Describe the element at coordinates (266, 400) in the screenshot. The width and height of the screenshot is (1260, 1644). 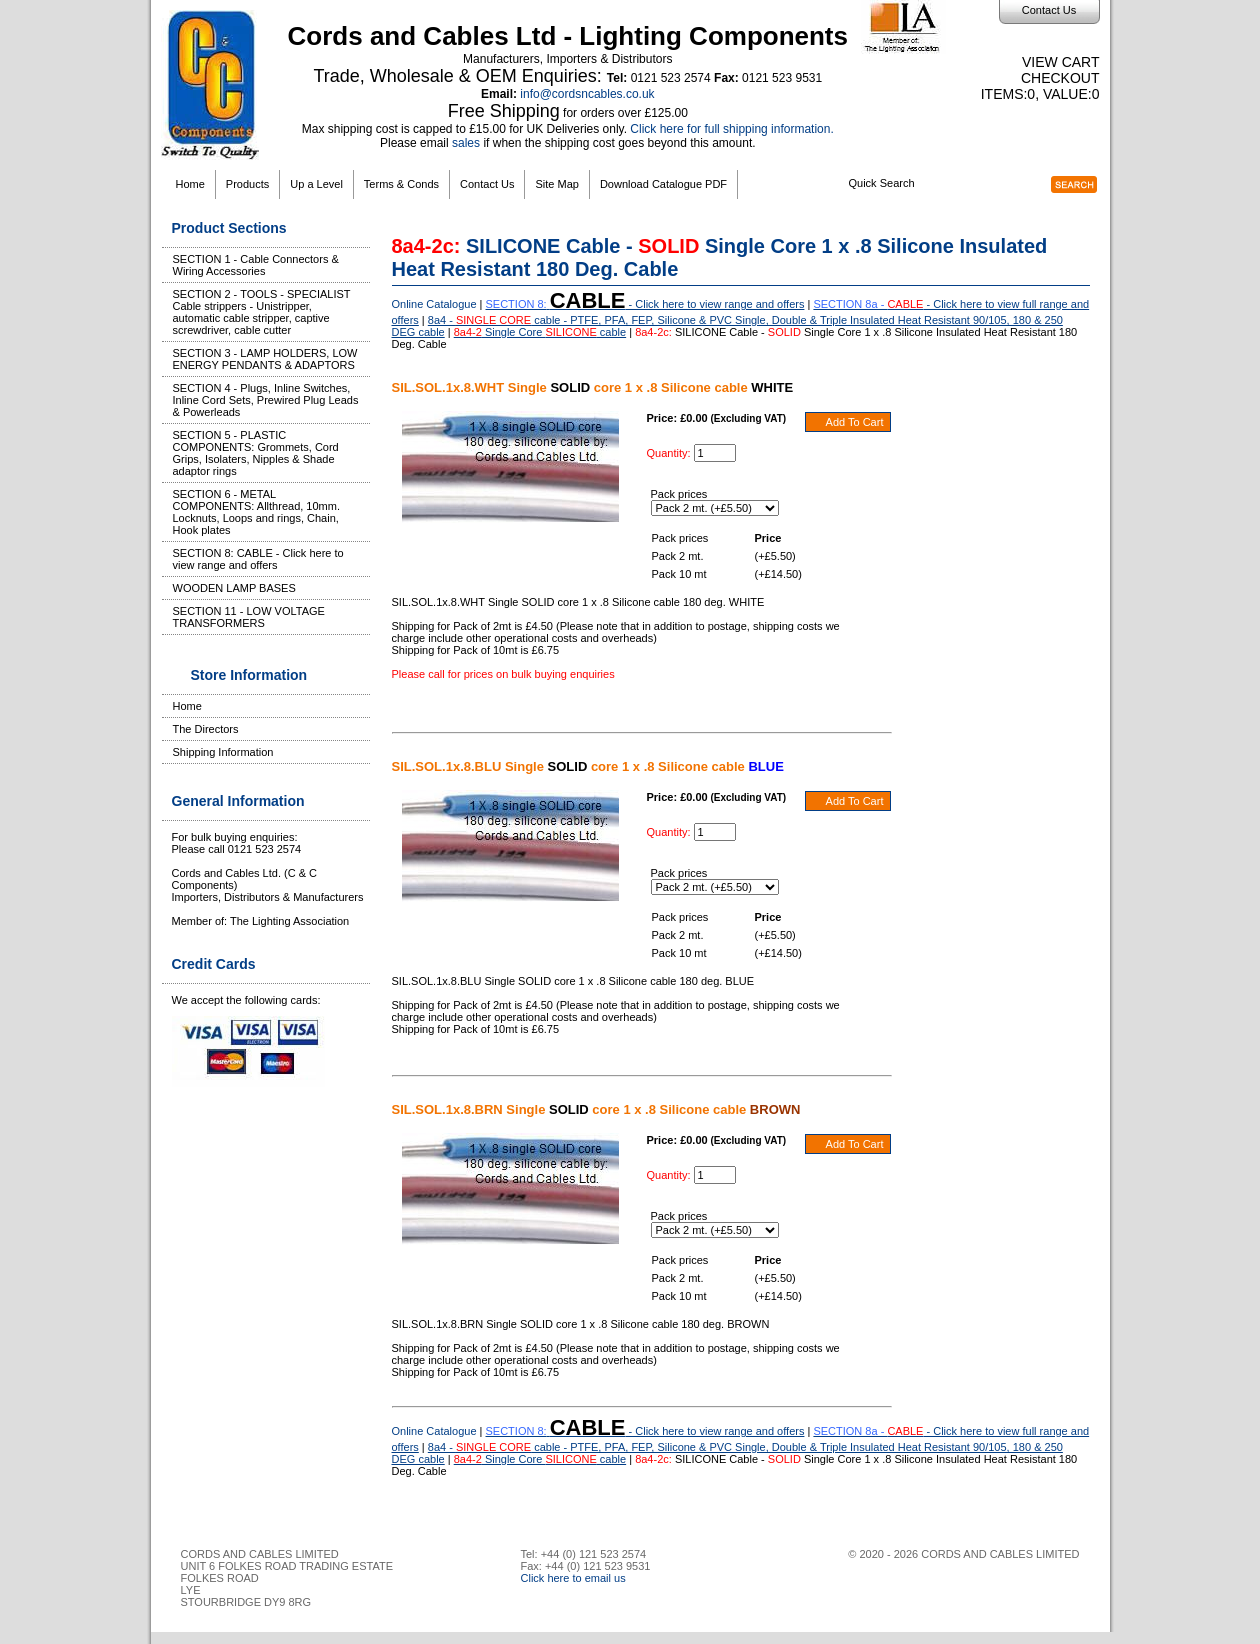
I see `SECTION 4 - Plugs, Inline Switches, Inline Cord Sets, Prewired Plug Leads & Powerleads` at that location.